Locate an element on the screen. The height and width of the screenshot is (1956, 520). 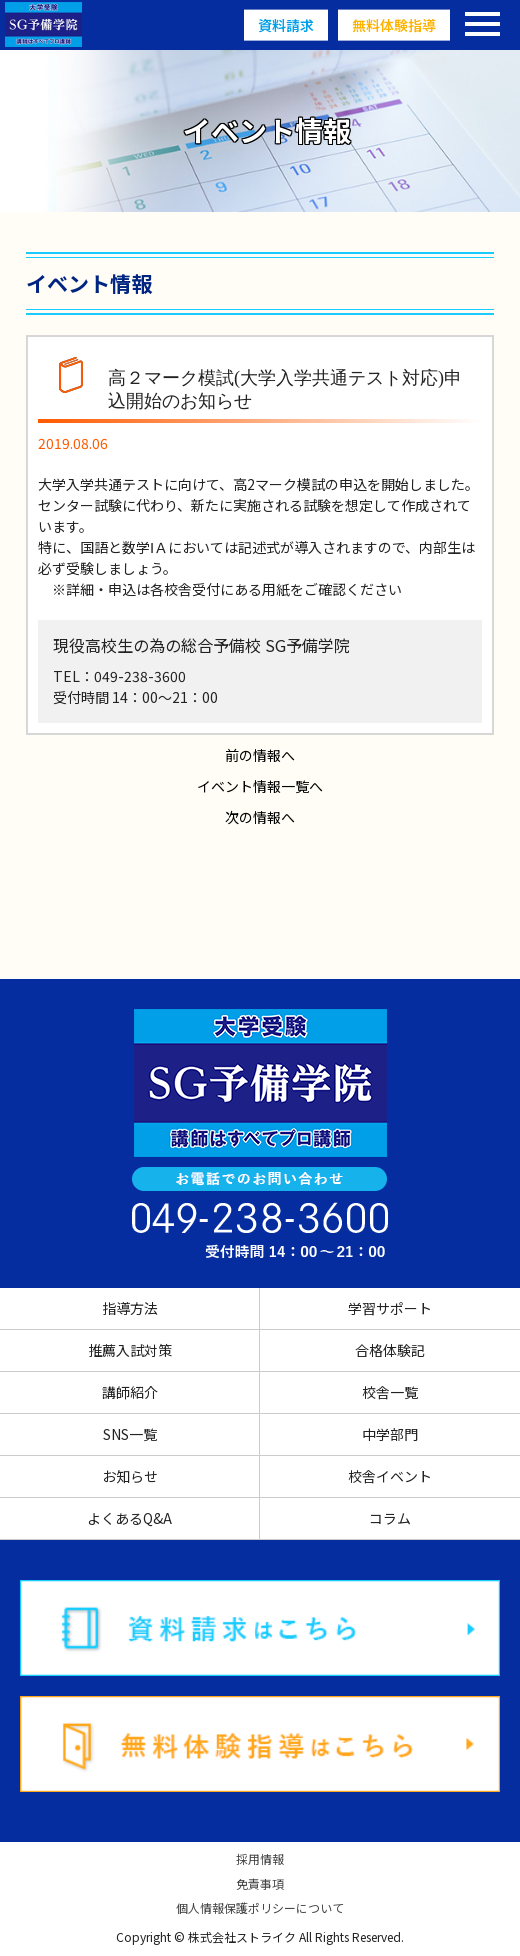
無料体験指導 is located at coordinates (394, 25).